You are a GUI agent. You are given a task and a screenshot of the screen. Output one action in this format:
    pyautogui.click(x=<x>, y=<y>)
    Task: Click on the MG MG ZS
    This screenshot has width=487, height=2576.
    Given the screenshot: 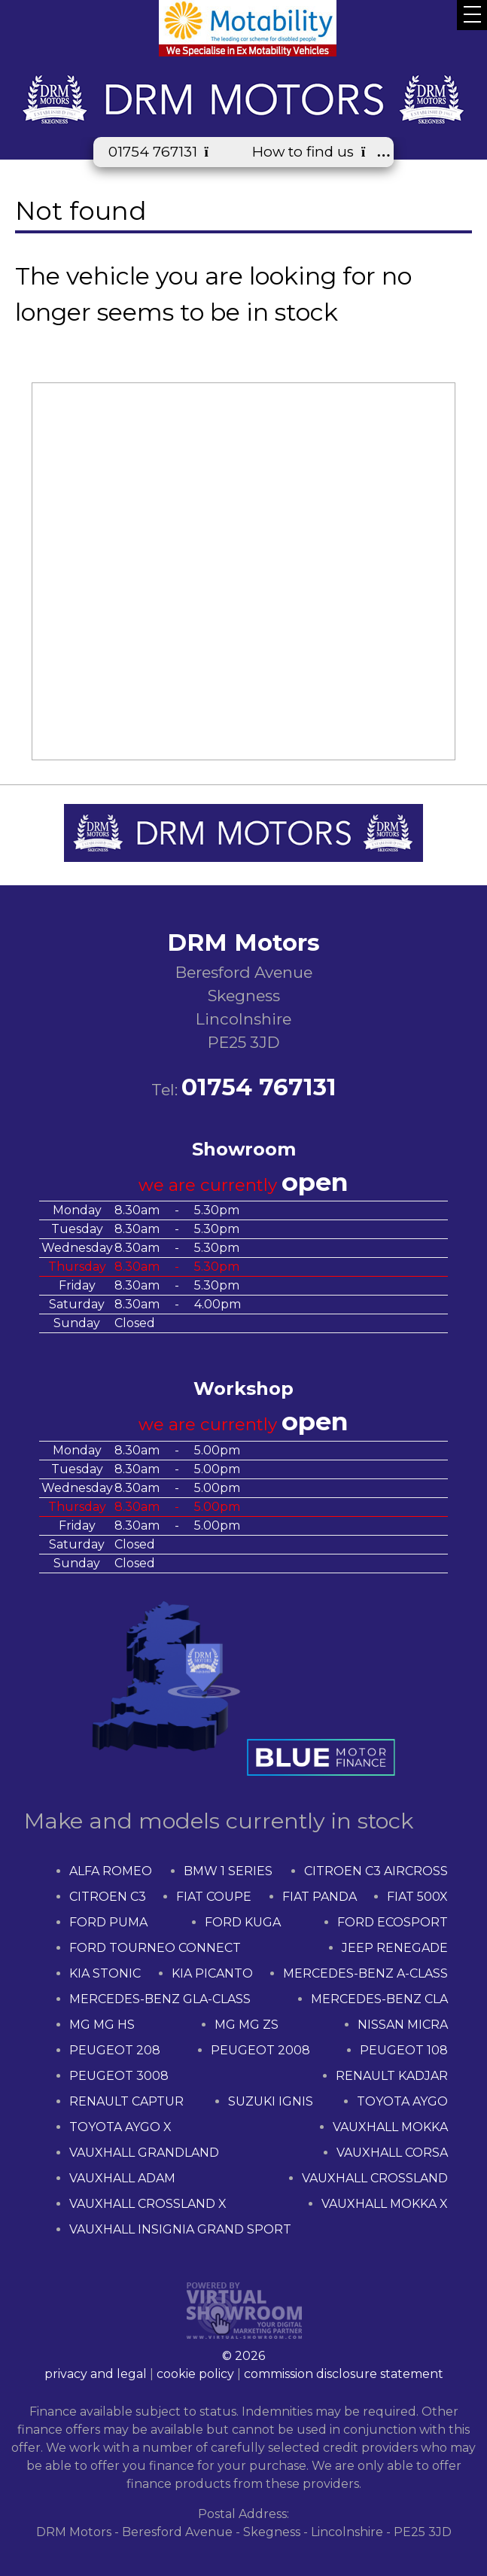 What is the action you would take?
    pyautogui.click(x=247, y=2024)
    